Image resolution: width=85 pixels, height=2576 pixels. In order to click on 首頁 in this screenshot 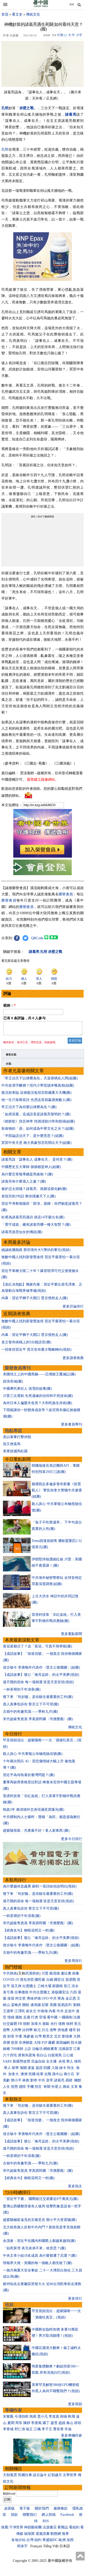, I will do `click(4, 14)`.